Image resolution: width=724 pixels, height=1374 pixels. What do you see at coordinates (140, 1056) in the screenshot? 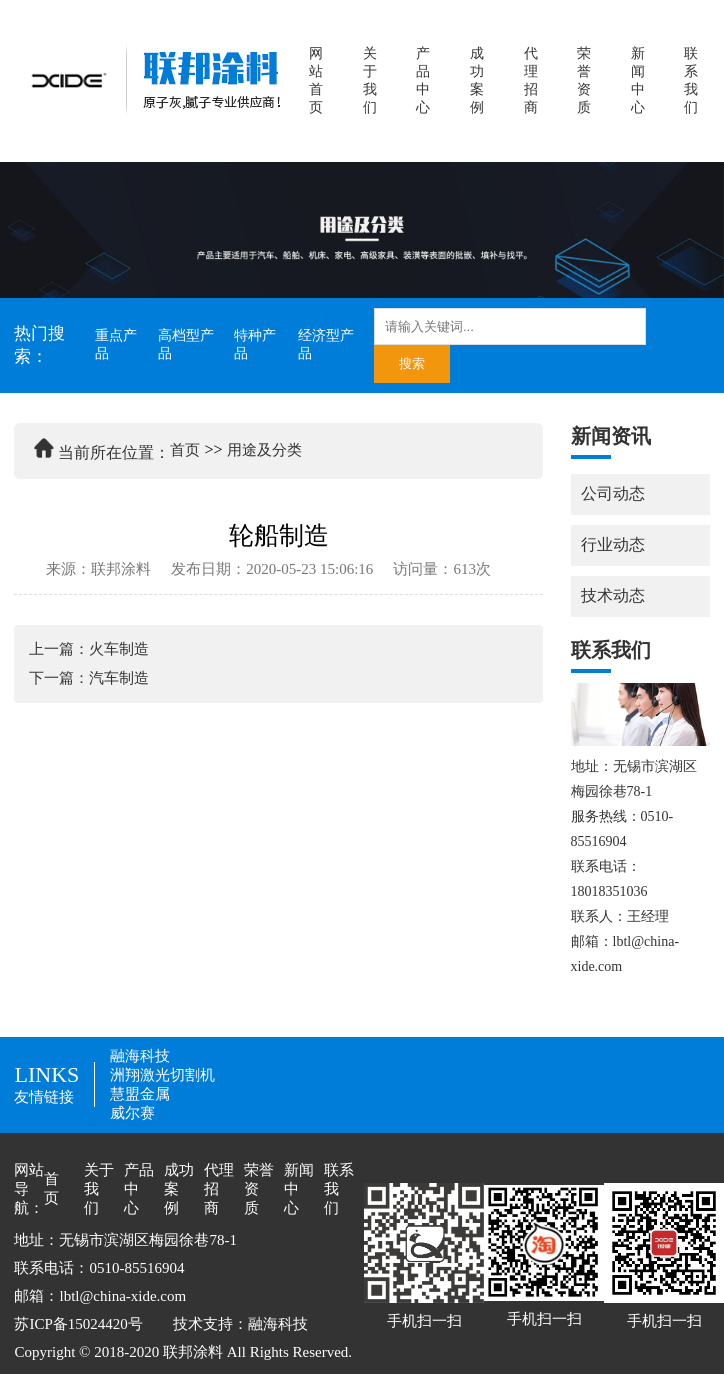
I see `融海科技` at bounding box center [140, 1056].